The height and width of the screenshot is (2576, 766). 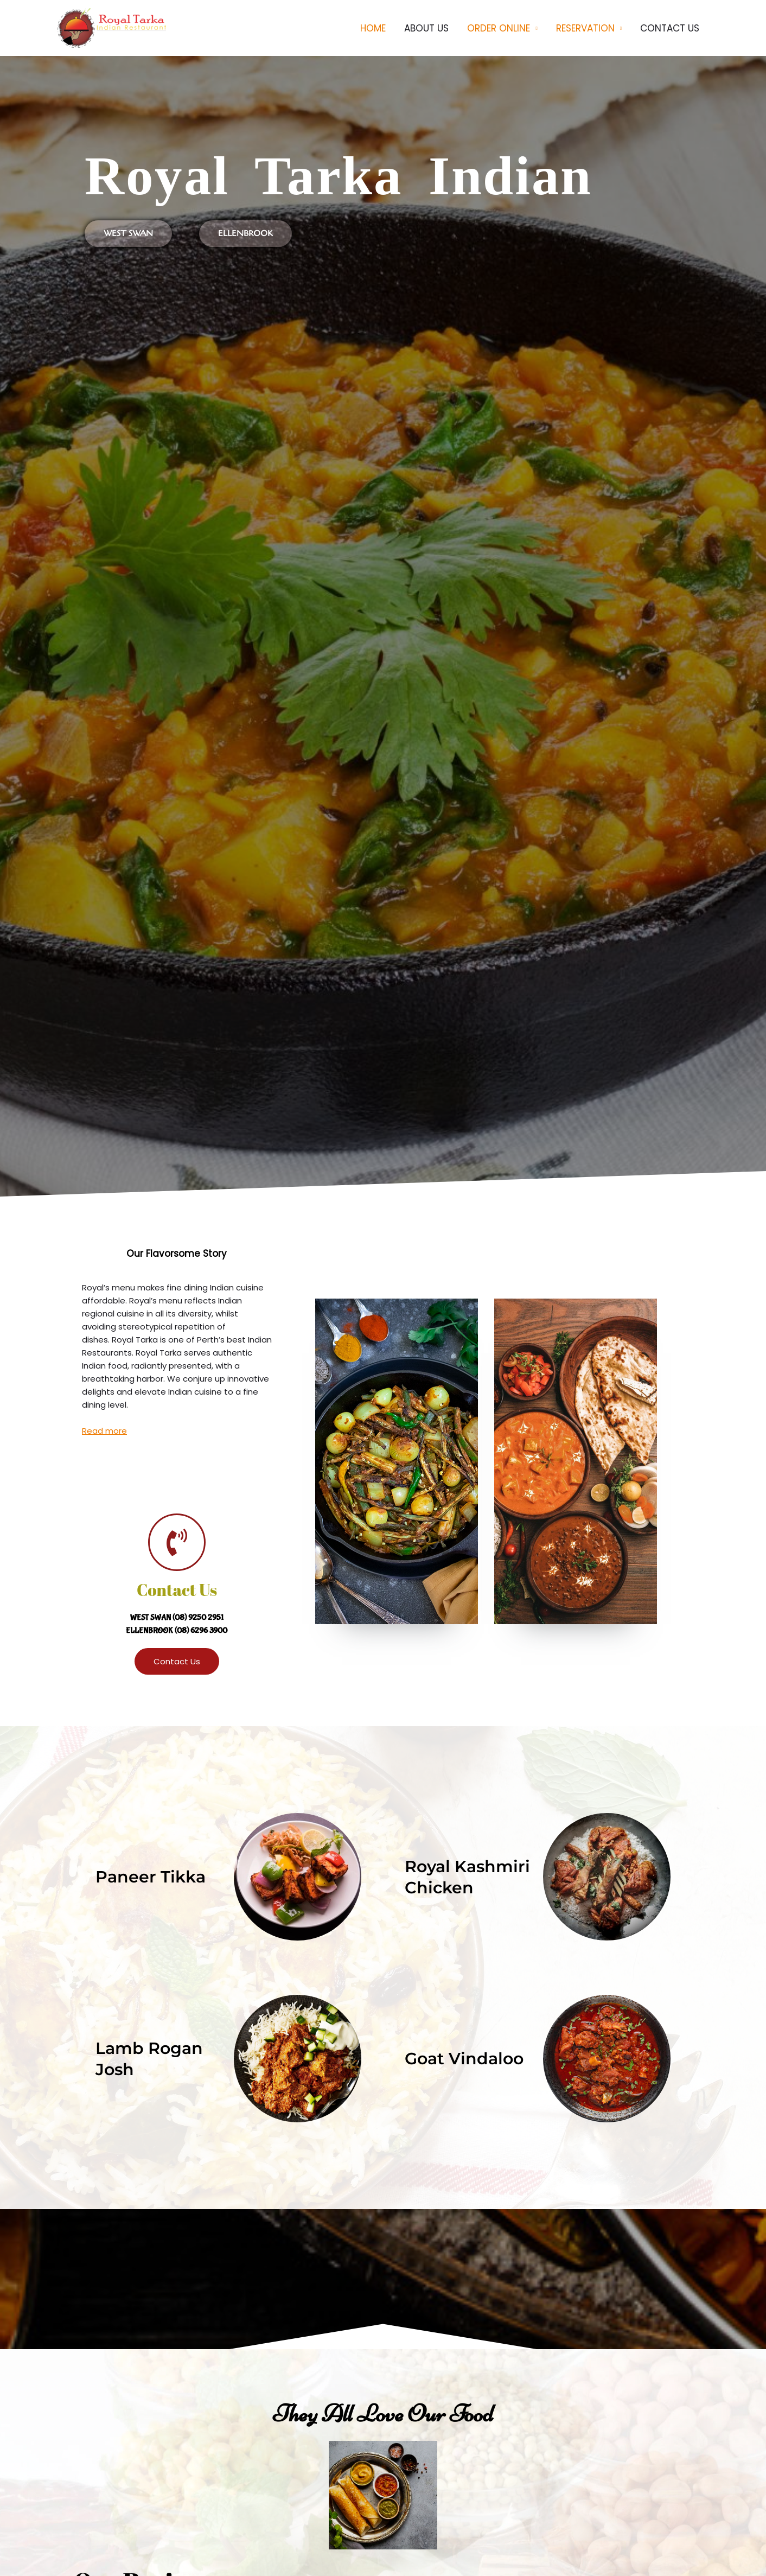 What do you see at coordinates (426, 28) in the screenshot?
I see `ABOUT US` at bounding box center [426, 28].